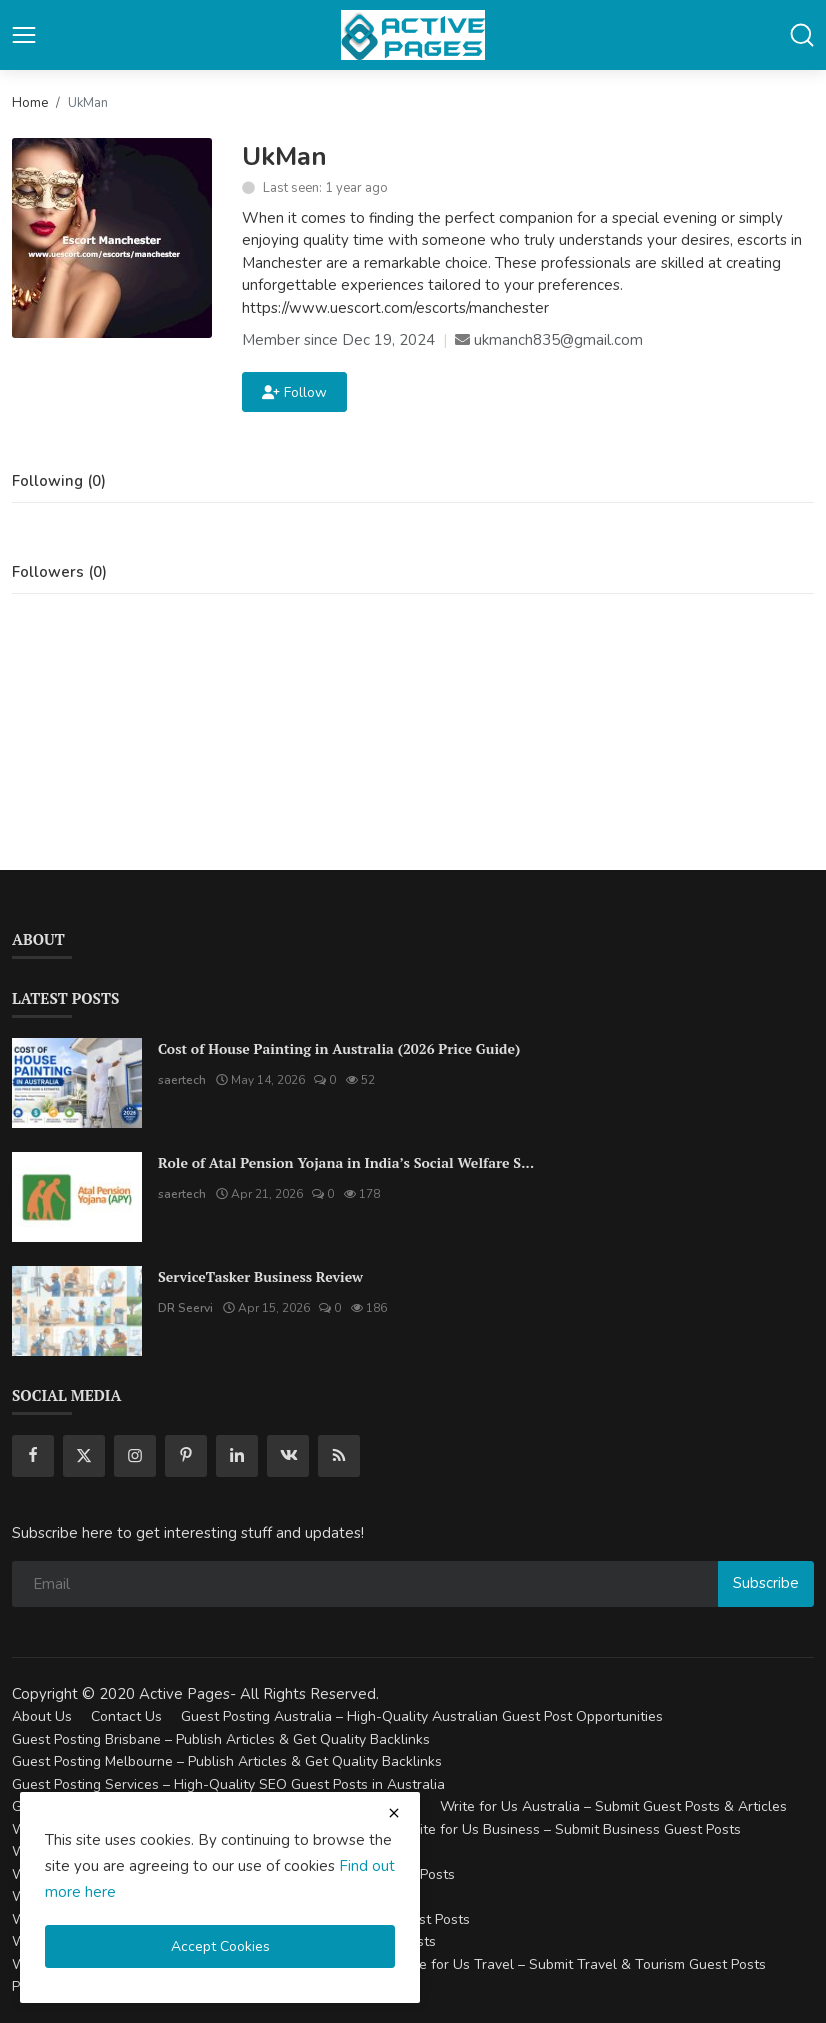 Image resolution: width=826 pixels, height=2023 pixels. Describe the element at coordinates (802, 35) in the screenshot. I see `[button-mobile-search]` at that location.